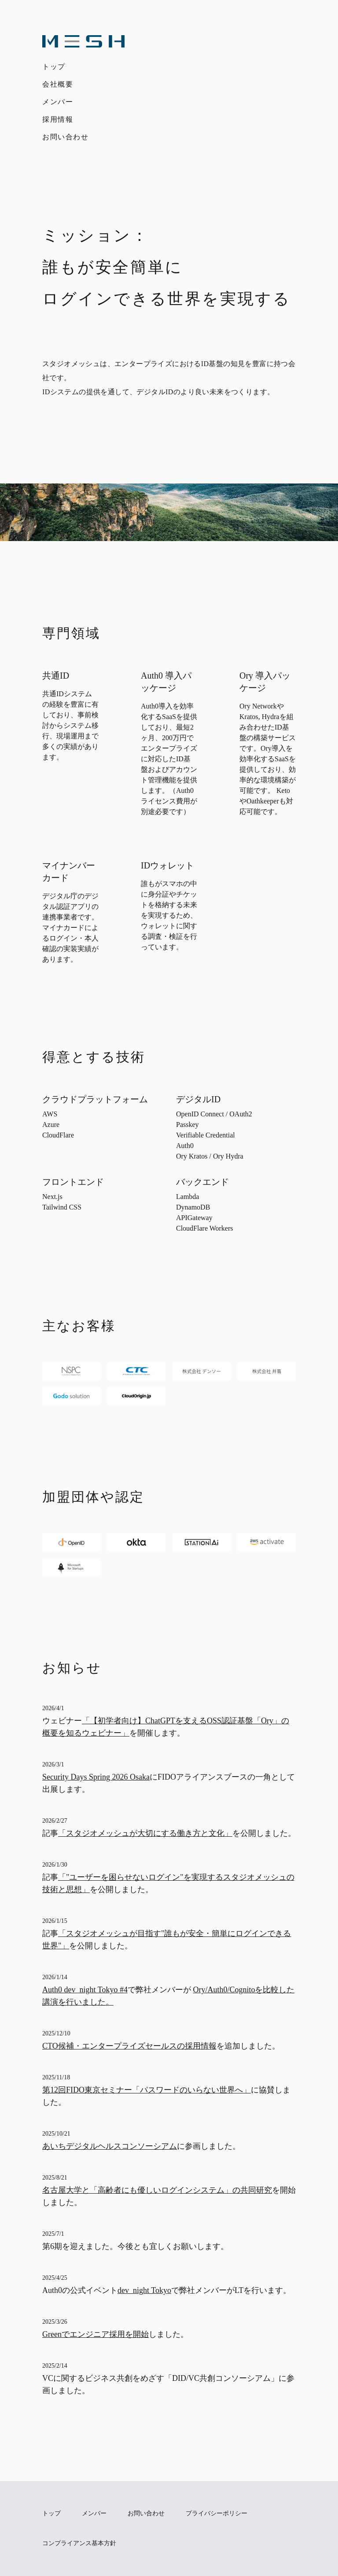 This screenshot has width=338, height=2576. Describe the element at coordinates (129, 2046) in the screenshot. I see `CTO候補・エンタープライズセールスの採用情報` at that location.